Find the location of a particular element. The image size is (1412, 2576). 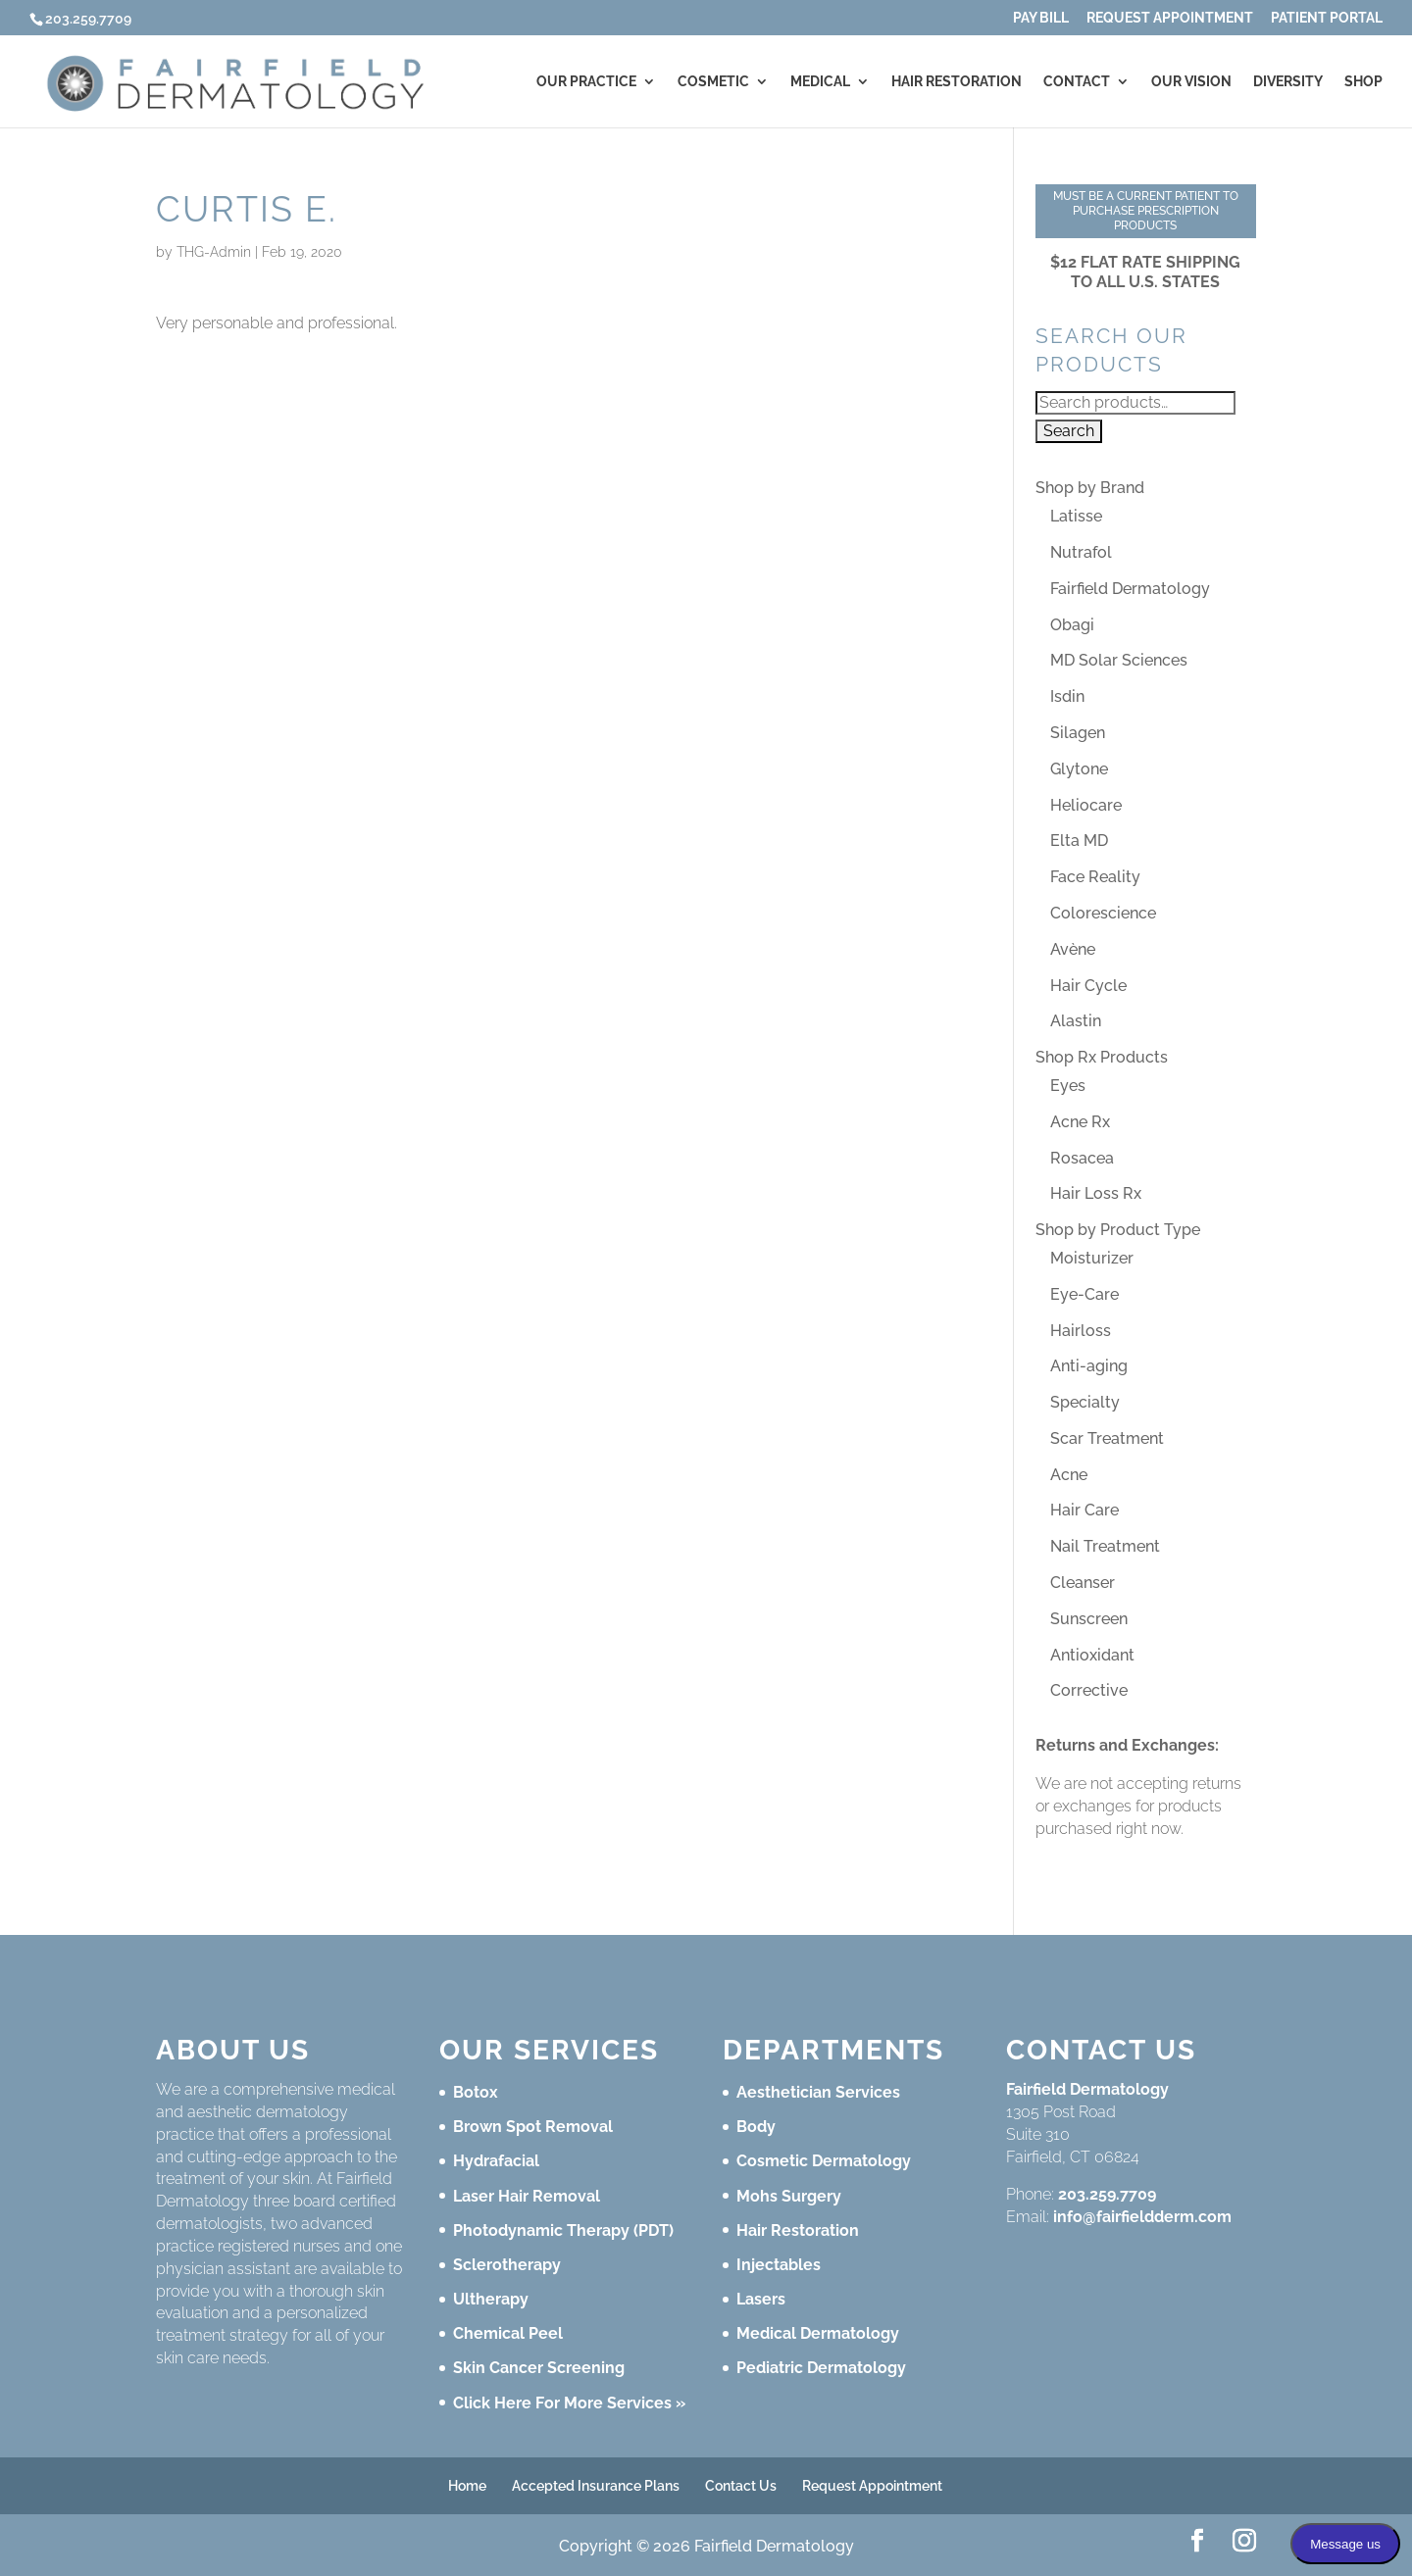

Eyes is located at coordinates (1067, 1085).